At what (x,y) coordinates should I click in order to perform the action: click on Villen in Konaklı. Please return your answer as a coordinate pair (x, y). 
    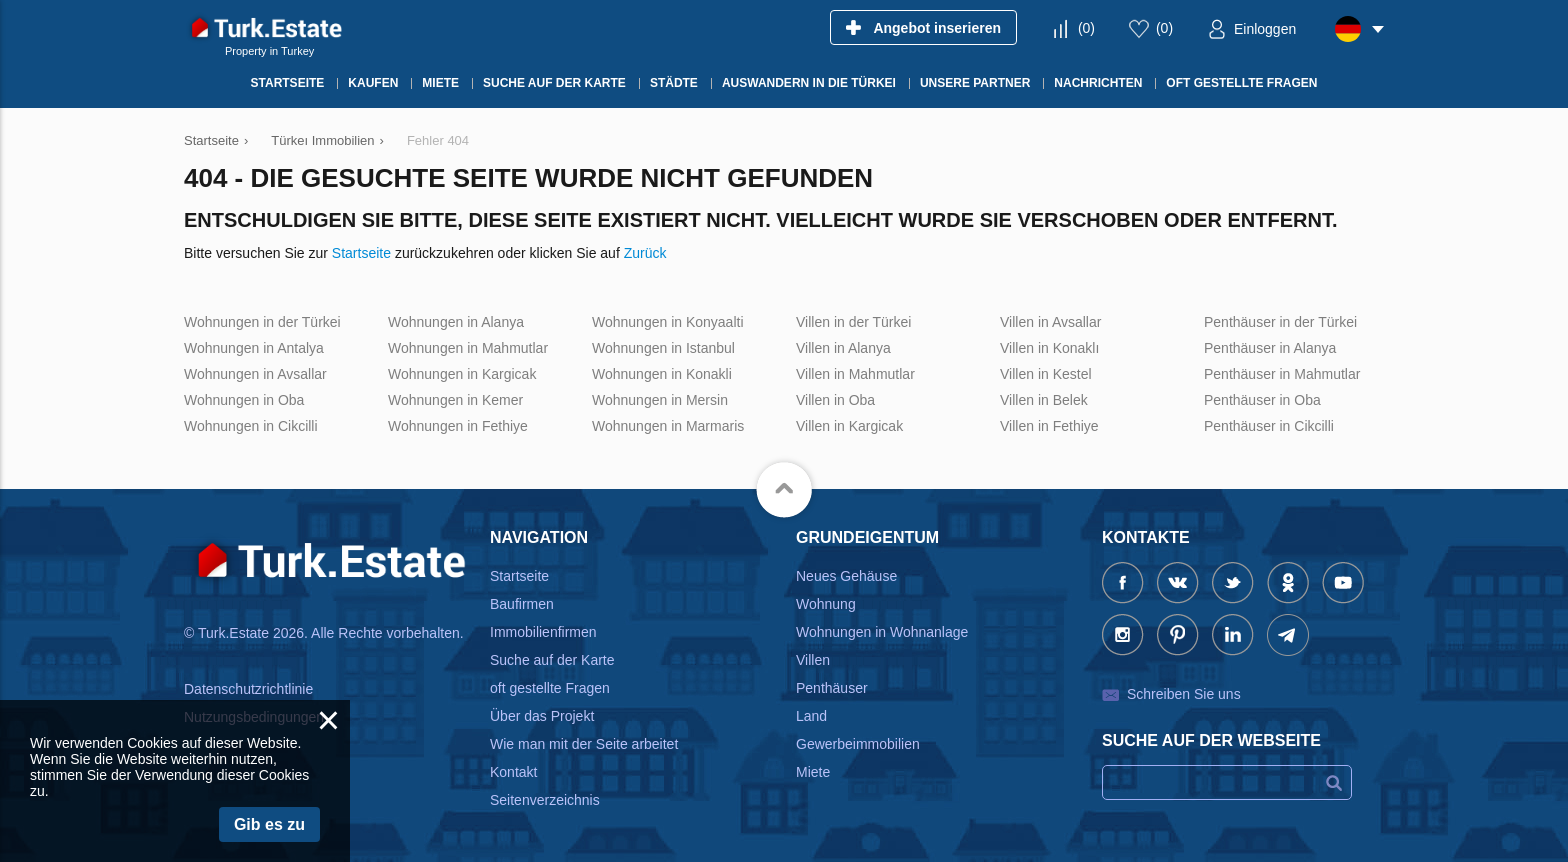
    Looking at the image, I should click on (1049, 348).